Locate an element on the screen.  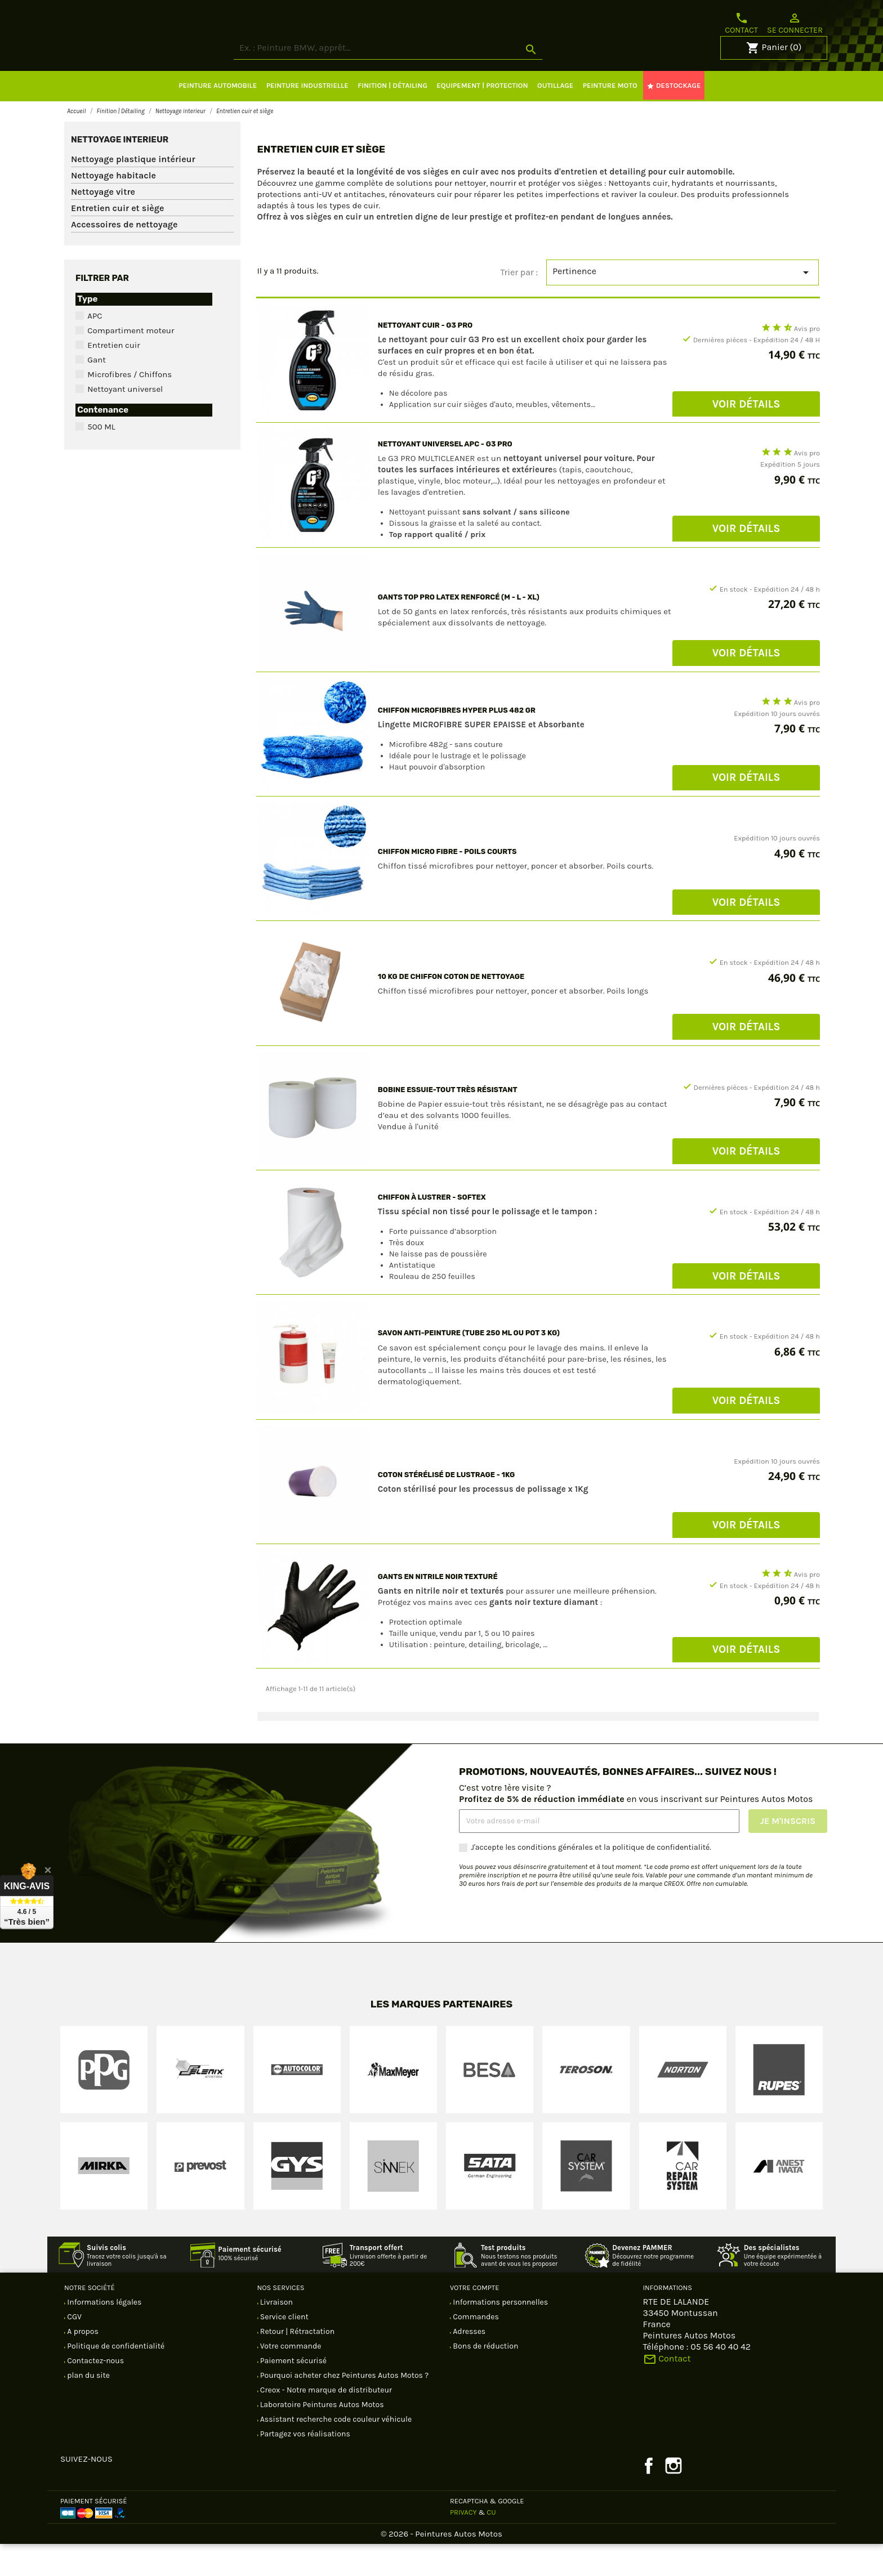
Chiffon à lustrer - Softex is located at coordinates (432, 1229).